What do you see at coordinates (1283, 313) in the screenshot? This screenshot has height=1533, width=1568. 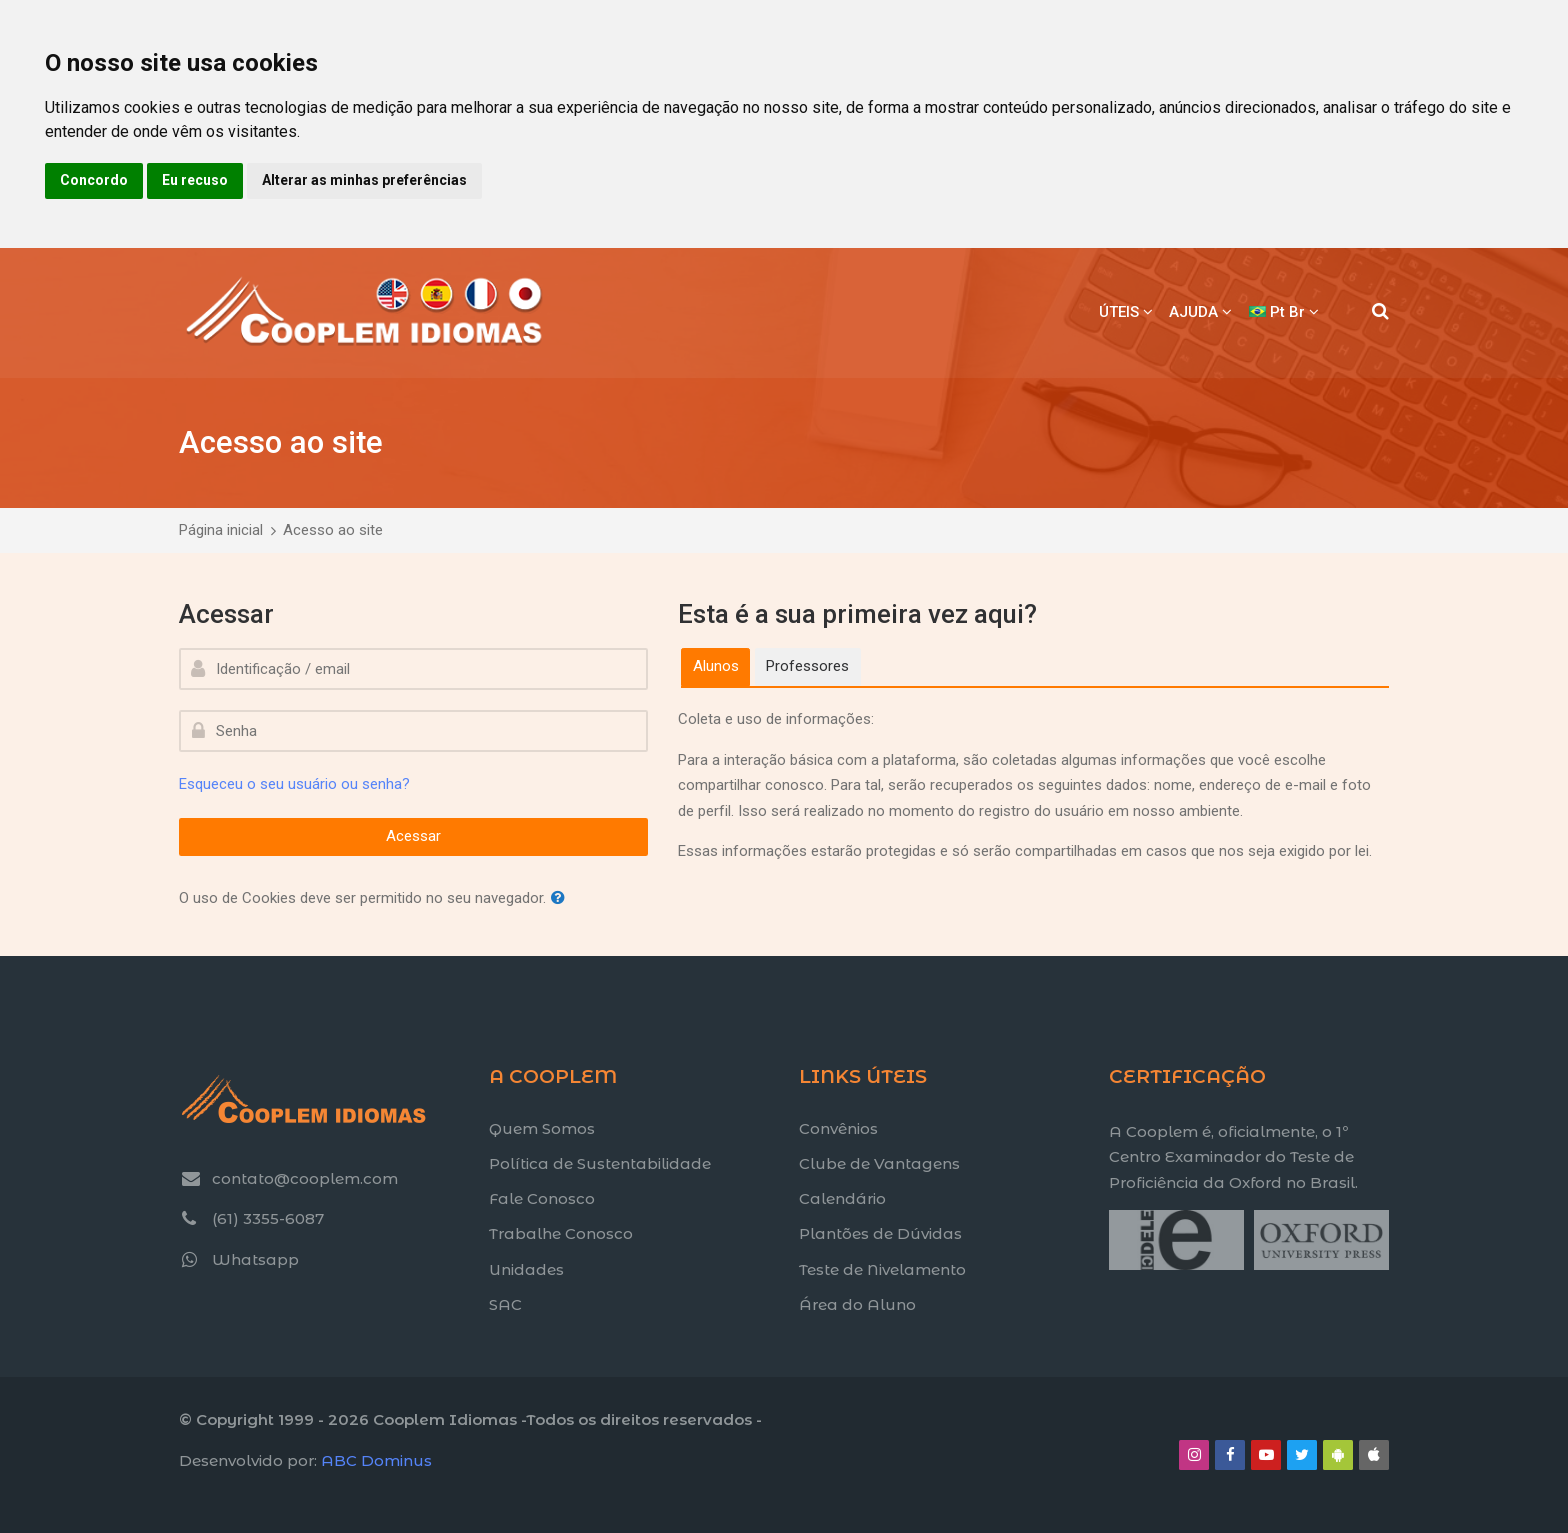 I see `[Português - Brasil]` at bounding box center [1283, 313].